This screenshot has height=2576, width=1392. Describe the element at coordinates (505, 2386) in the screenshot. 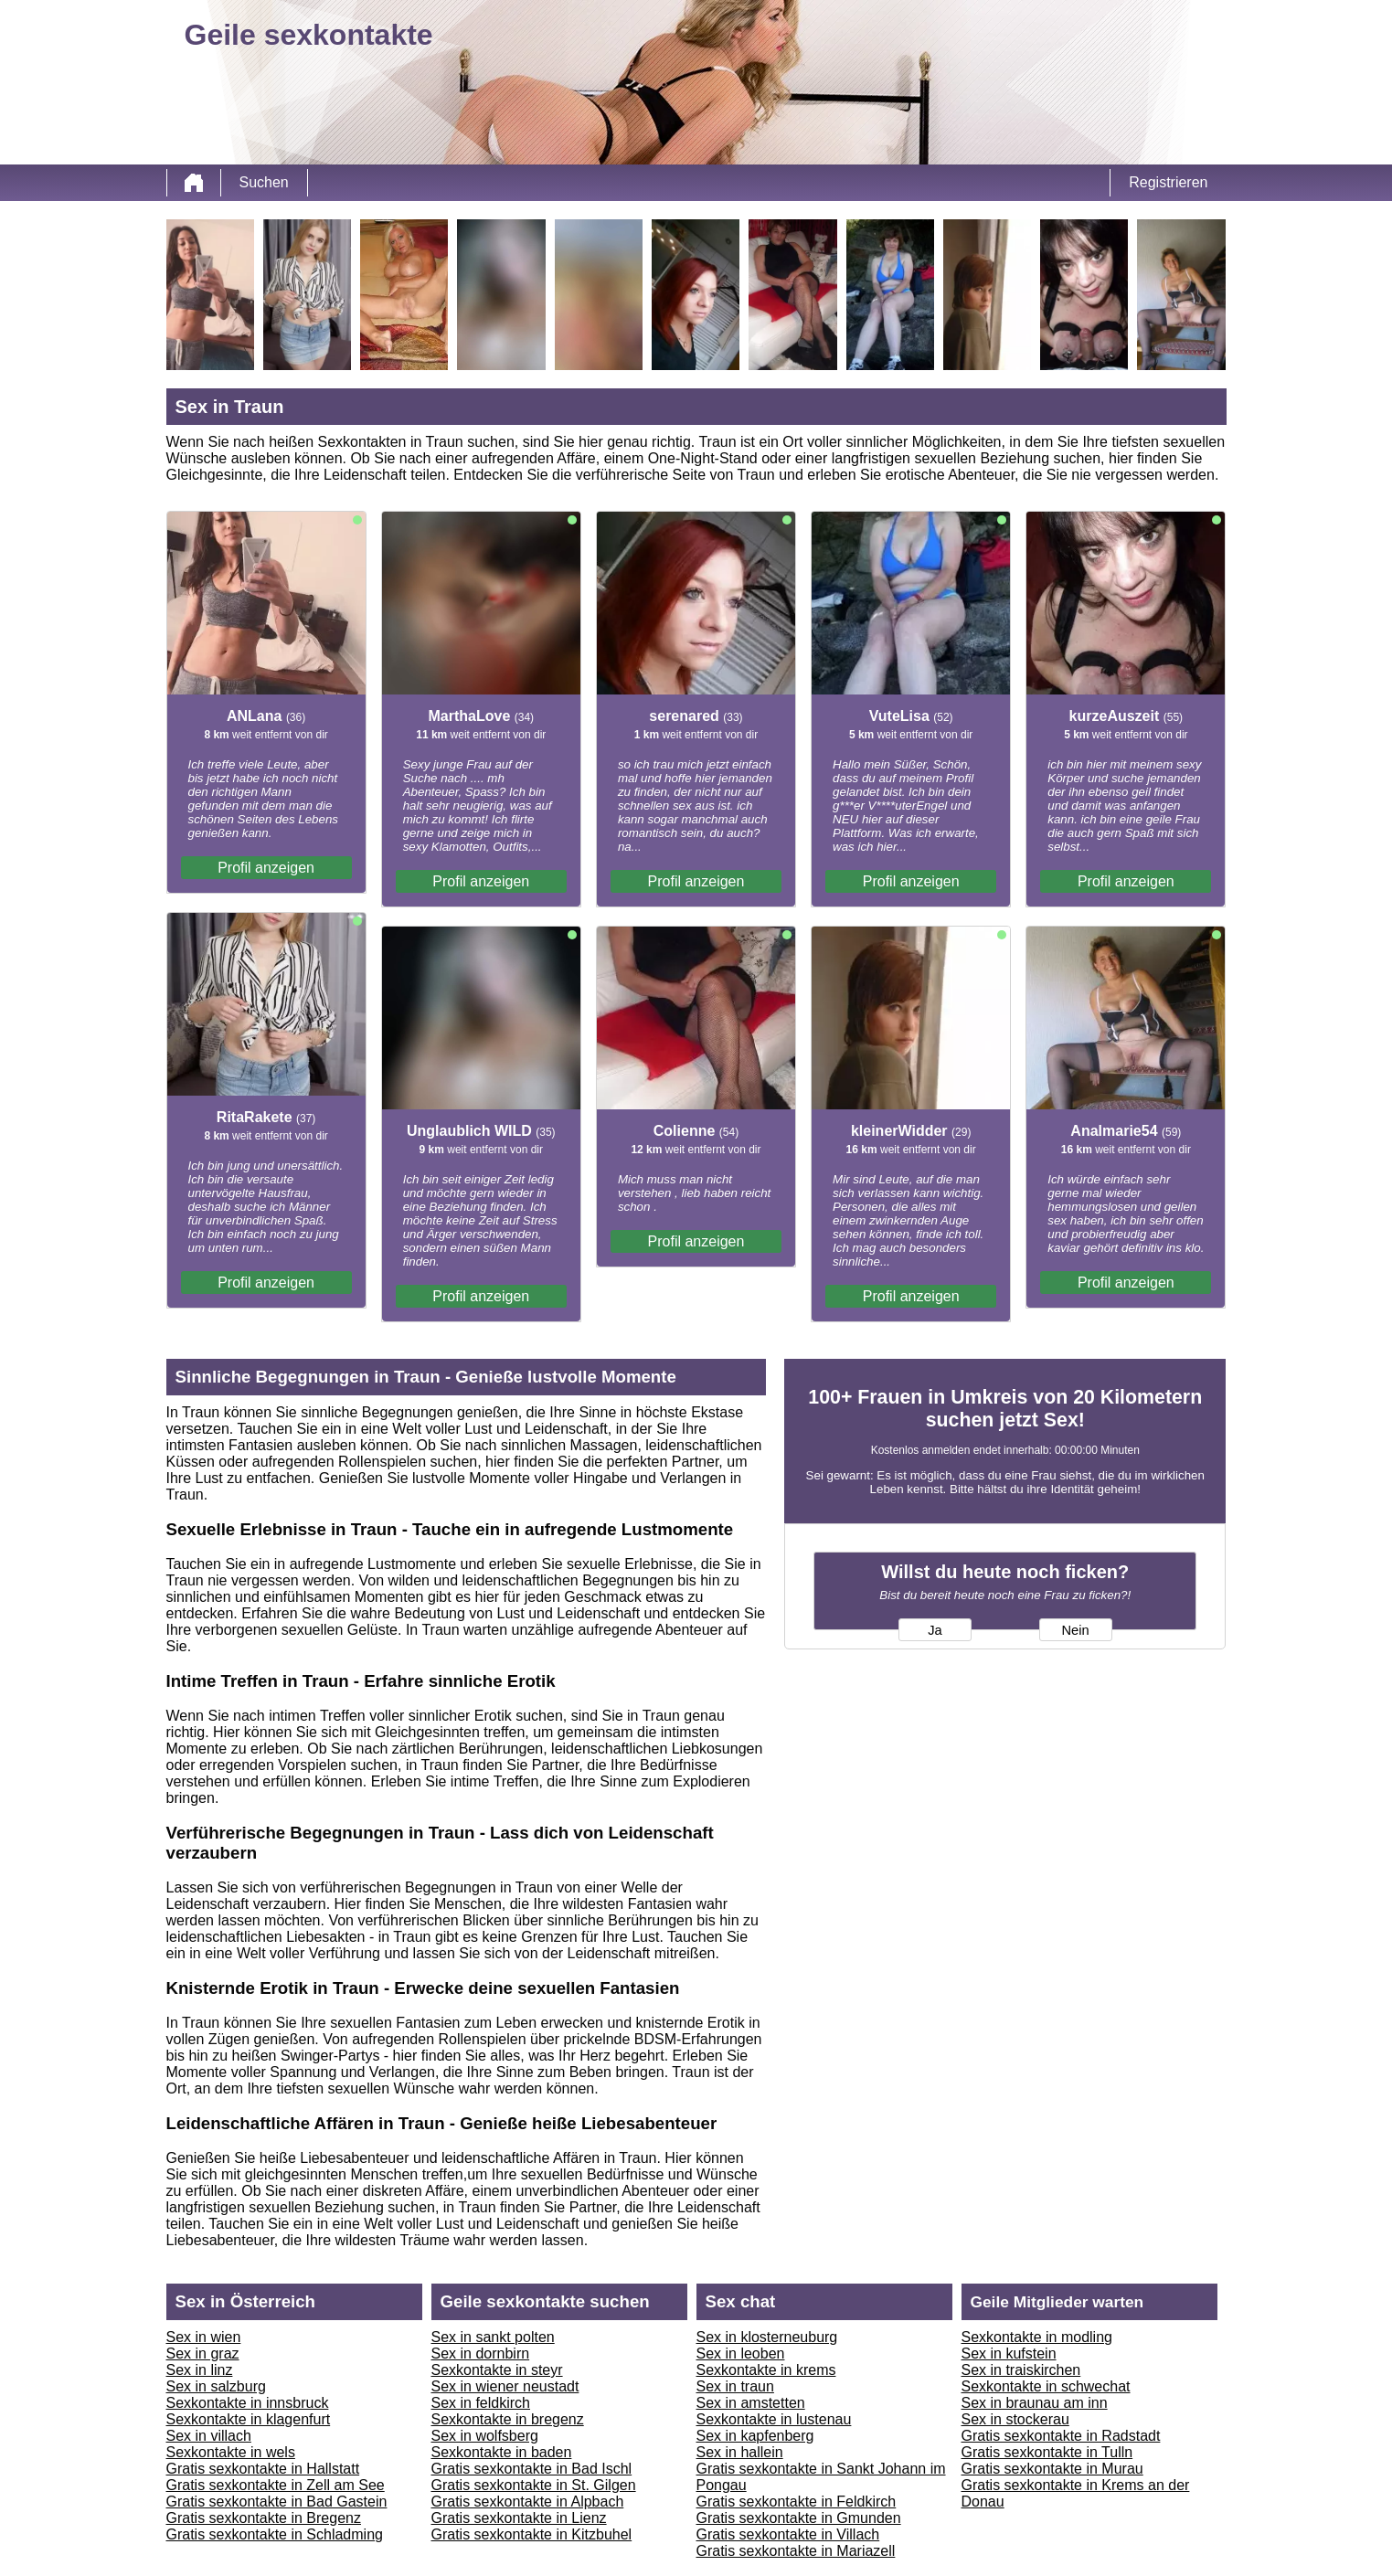

I see `Sex in wiener neustadt` at that location.